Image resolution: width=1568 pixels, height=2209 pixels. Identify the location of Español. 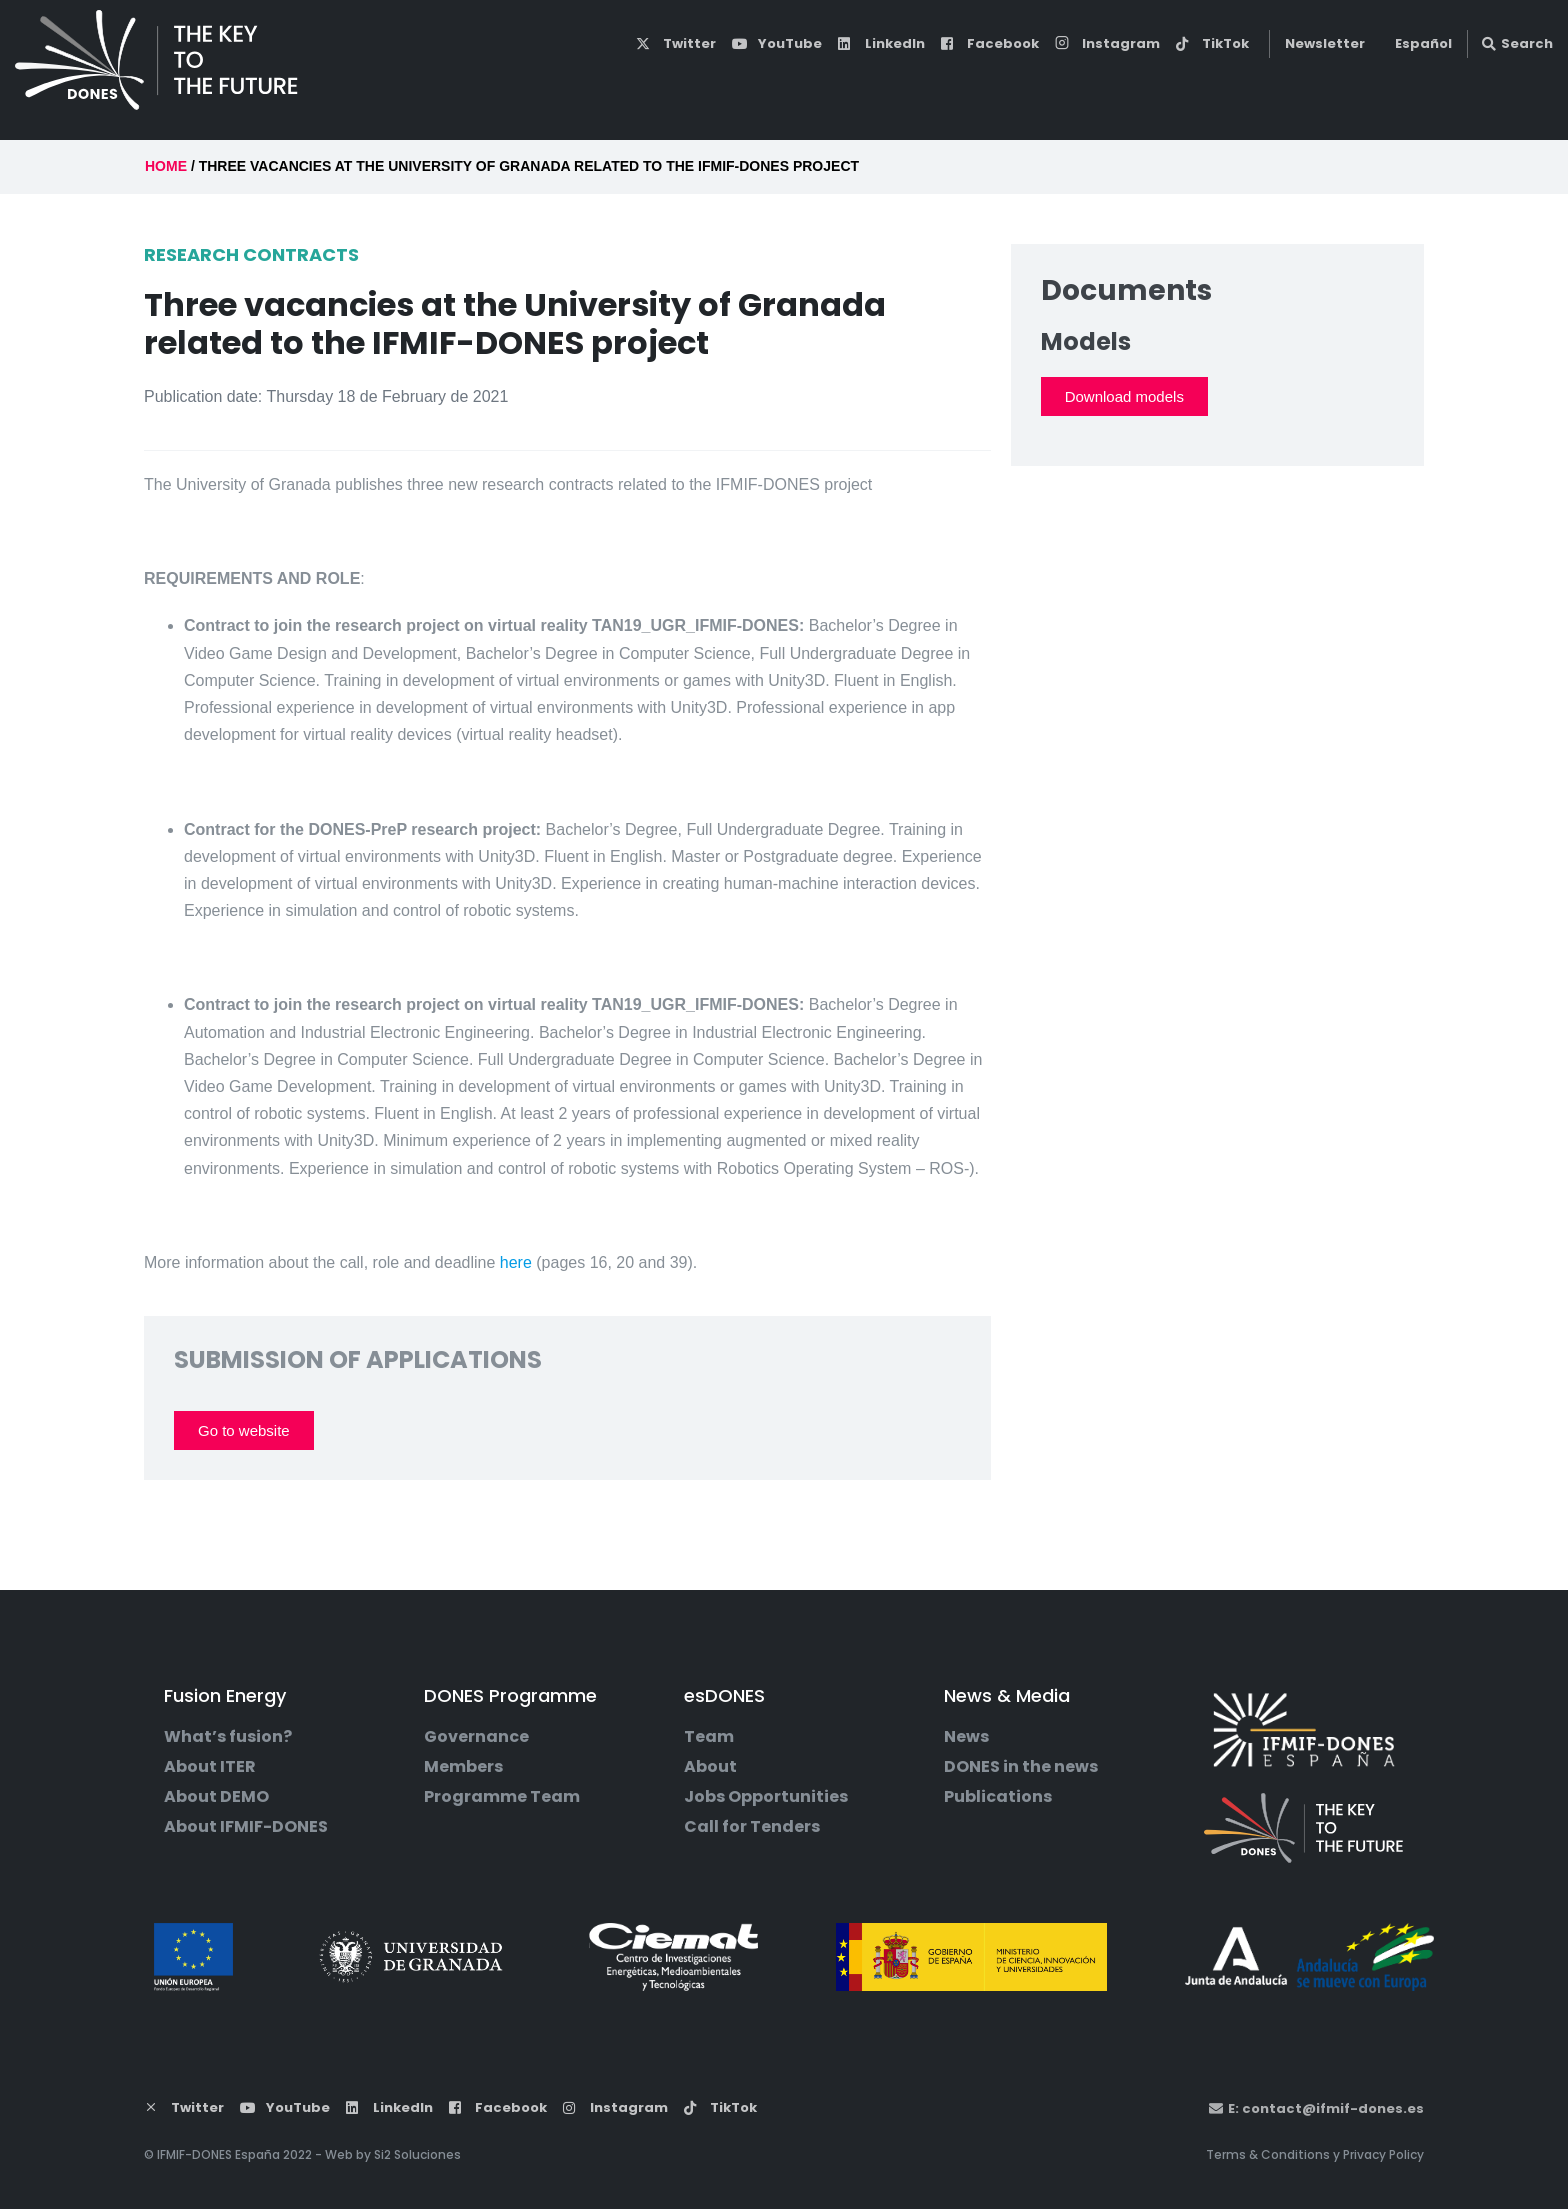
(1423, 43).